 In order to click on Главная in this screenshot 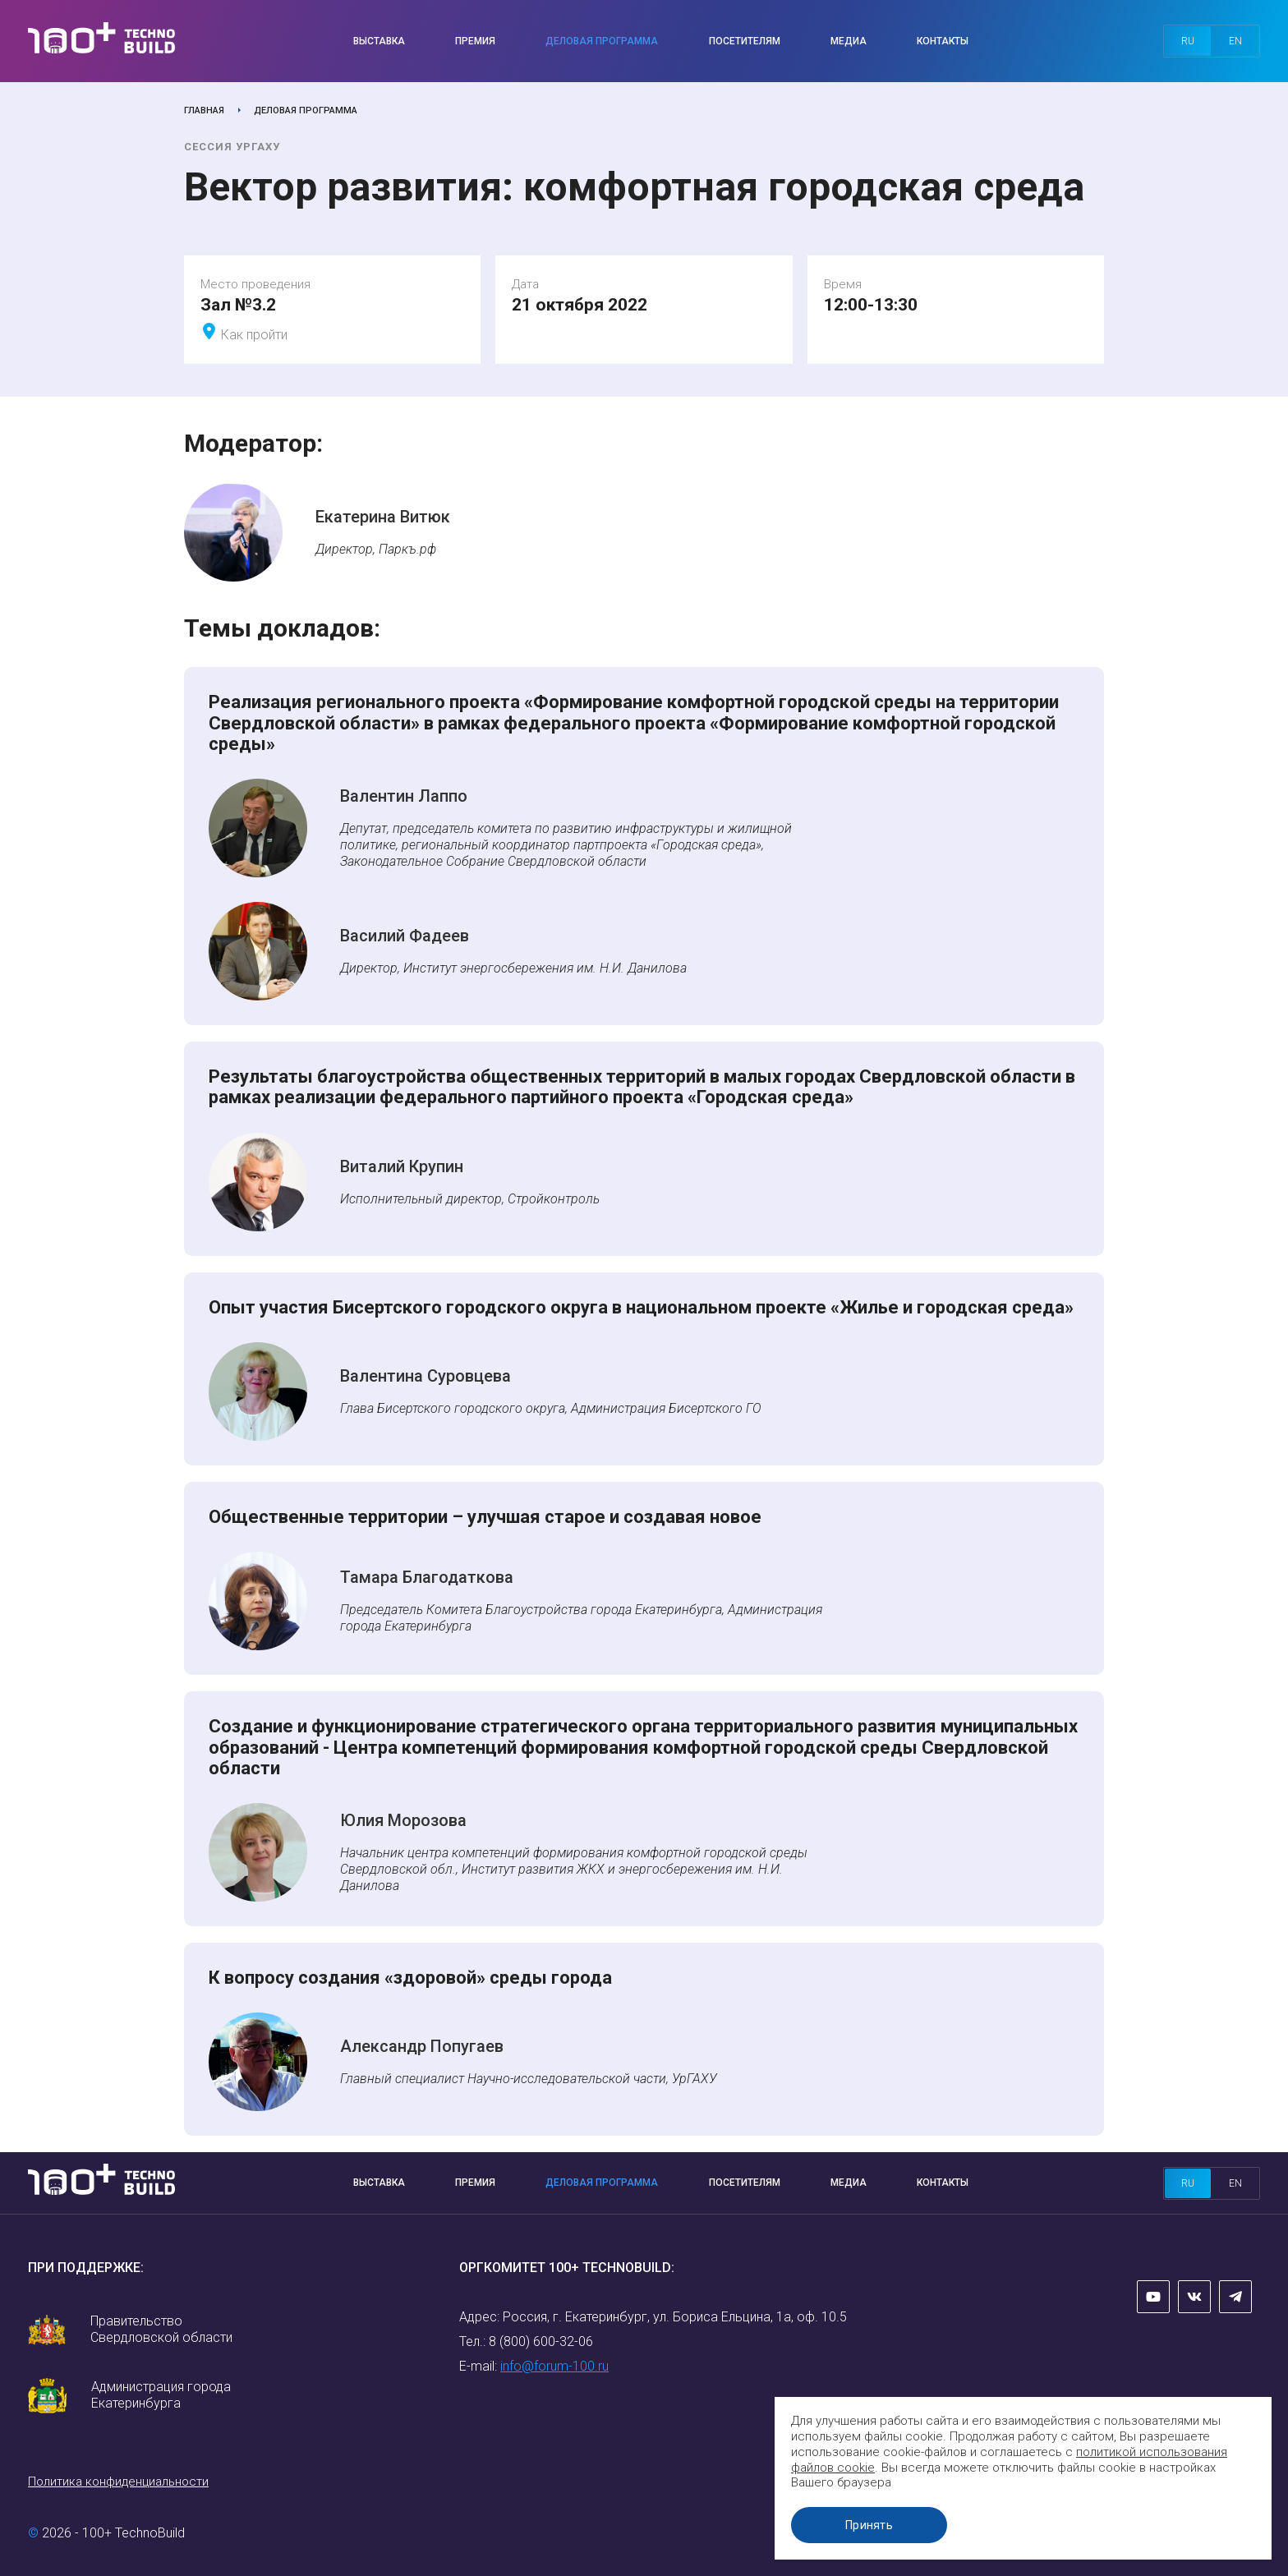, I will do `click(204, 110)`.